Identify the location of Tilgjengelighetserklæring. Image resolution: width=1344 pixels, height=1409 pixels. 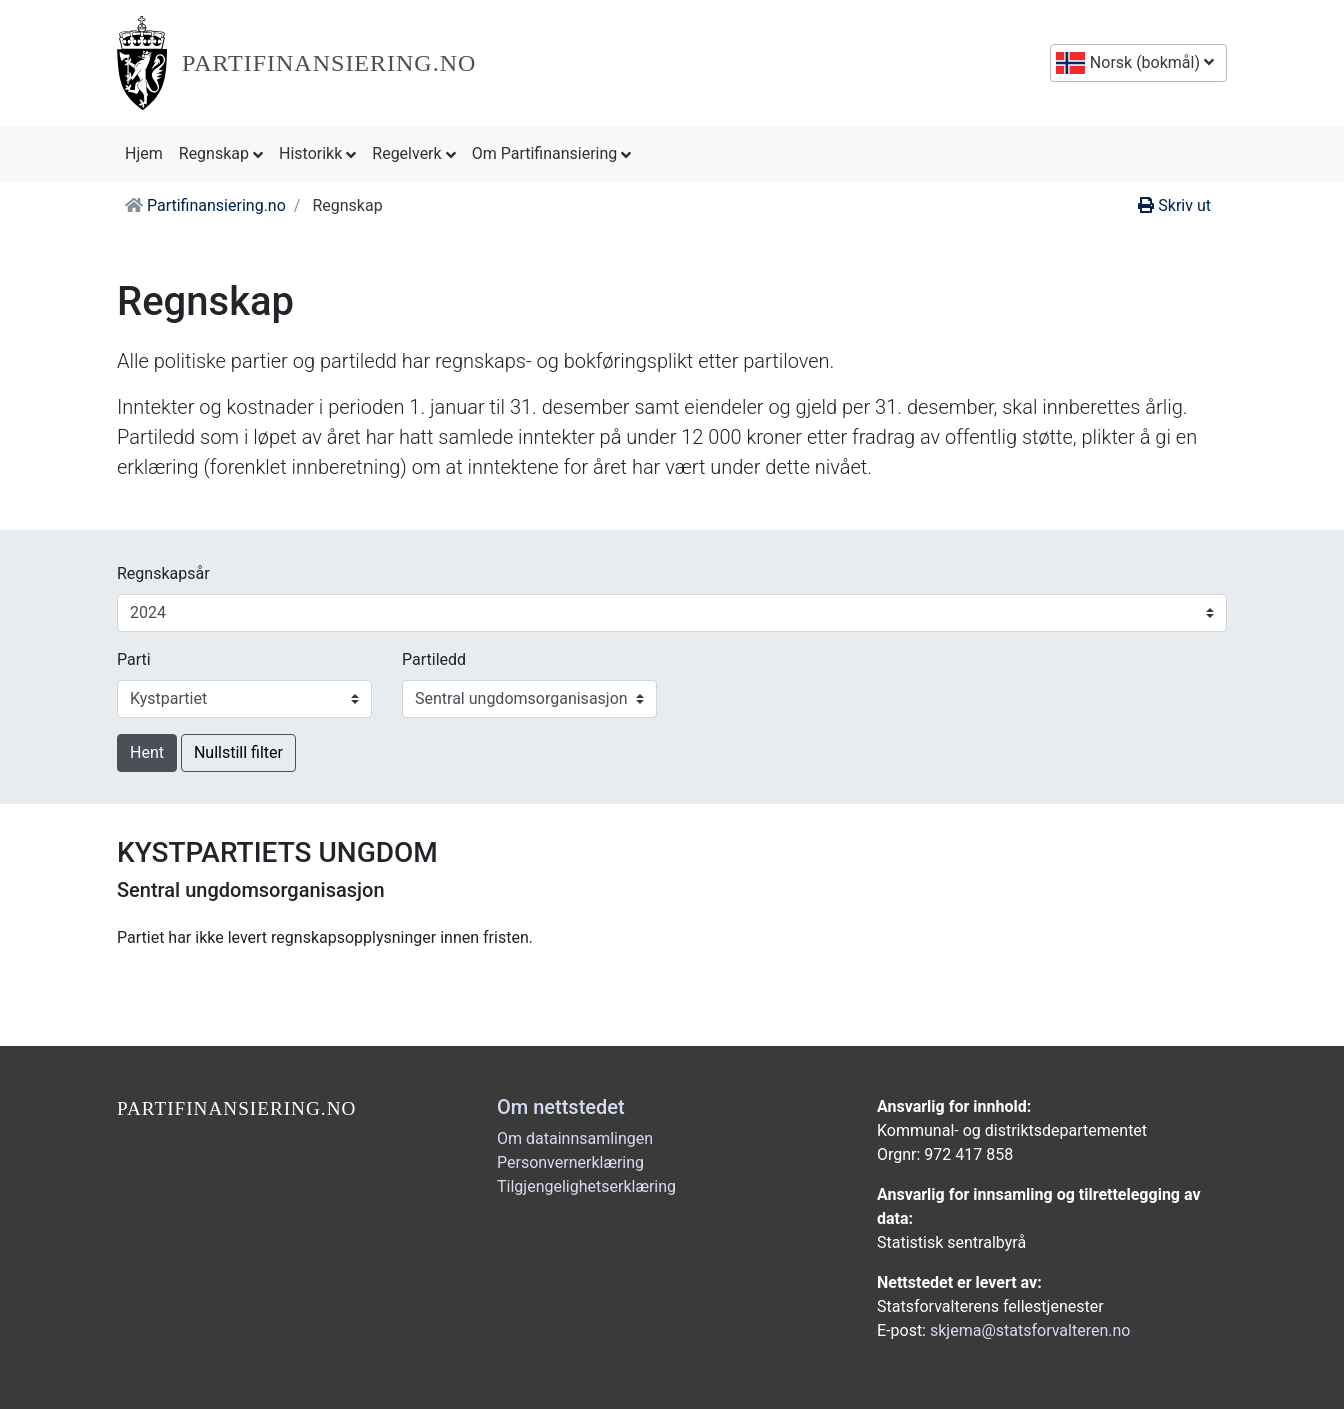
(586, 1186).